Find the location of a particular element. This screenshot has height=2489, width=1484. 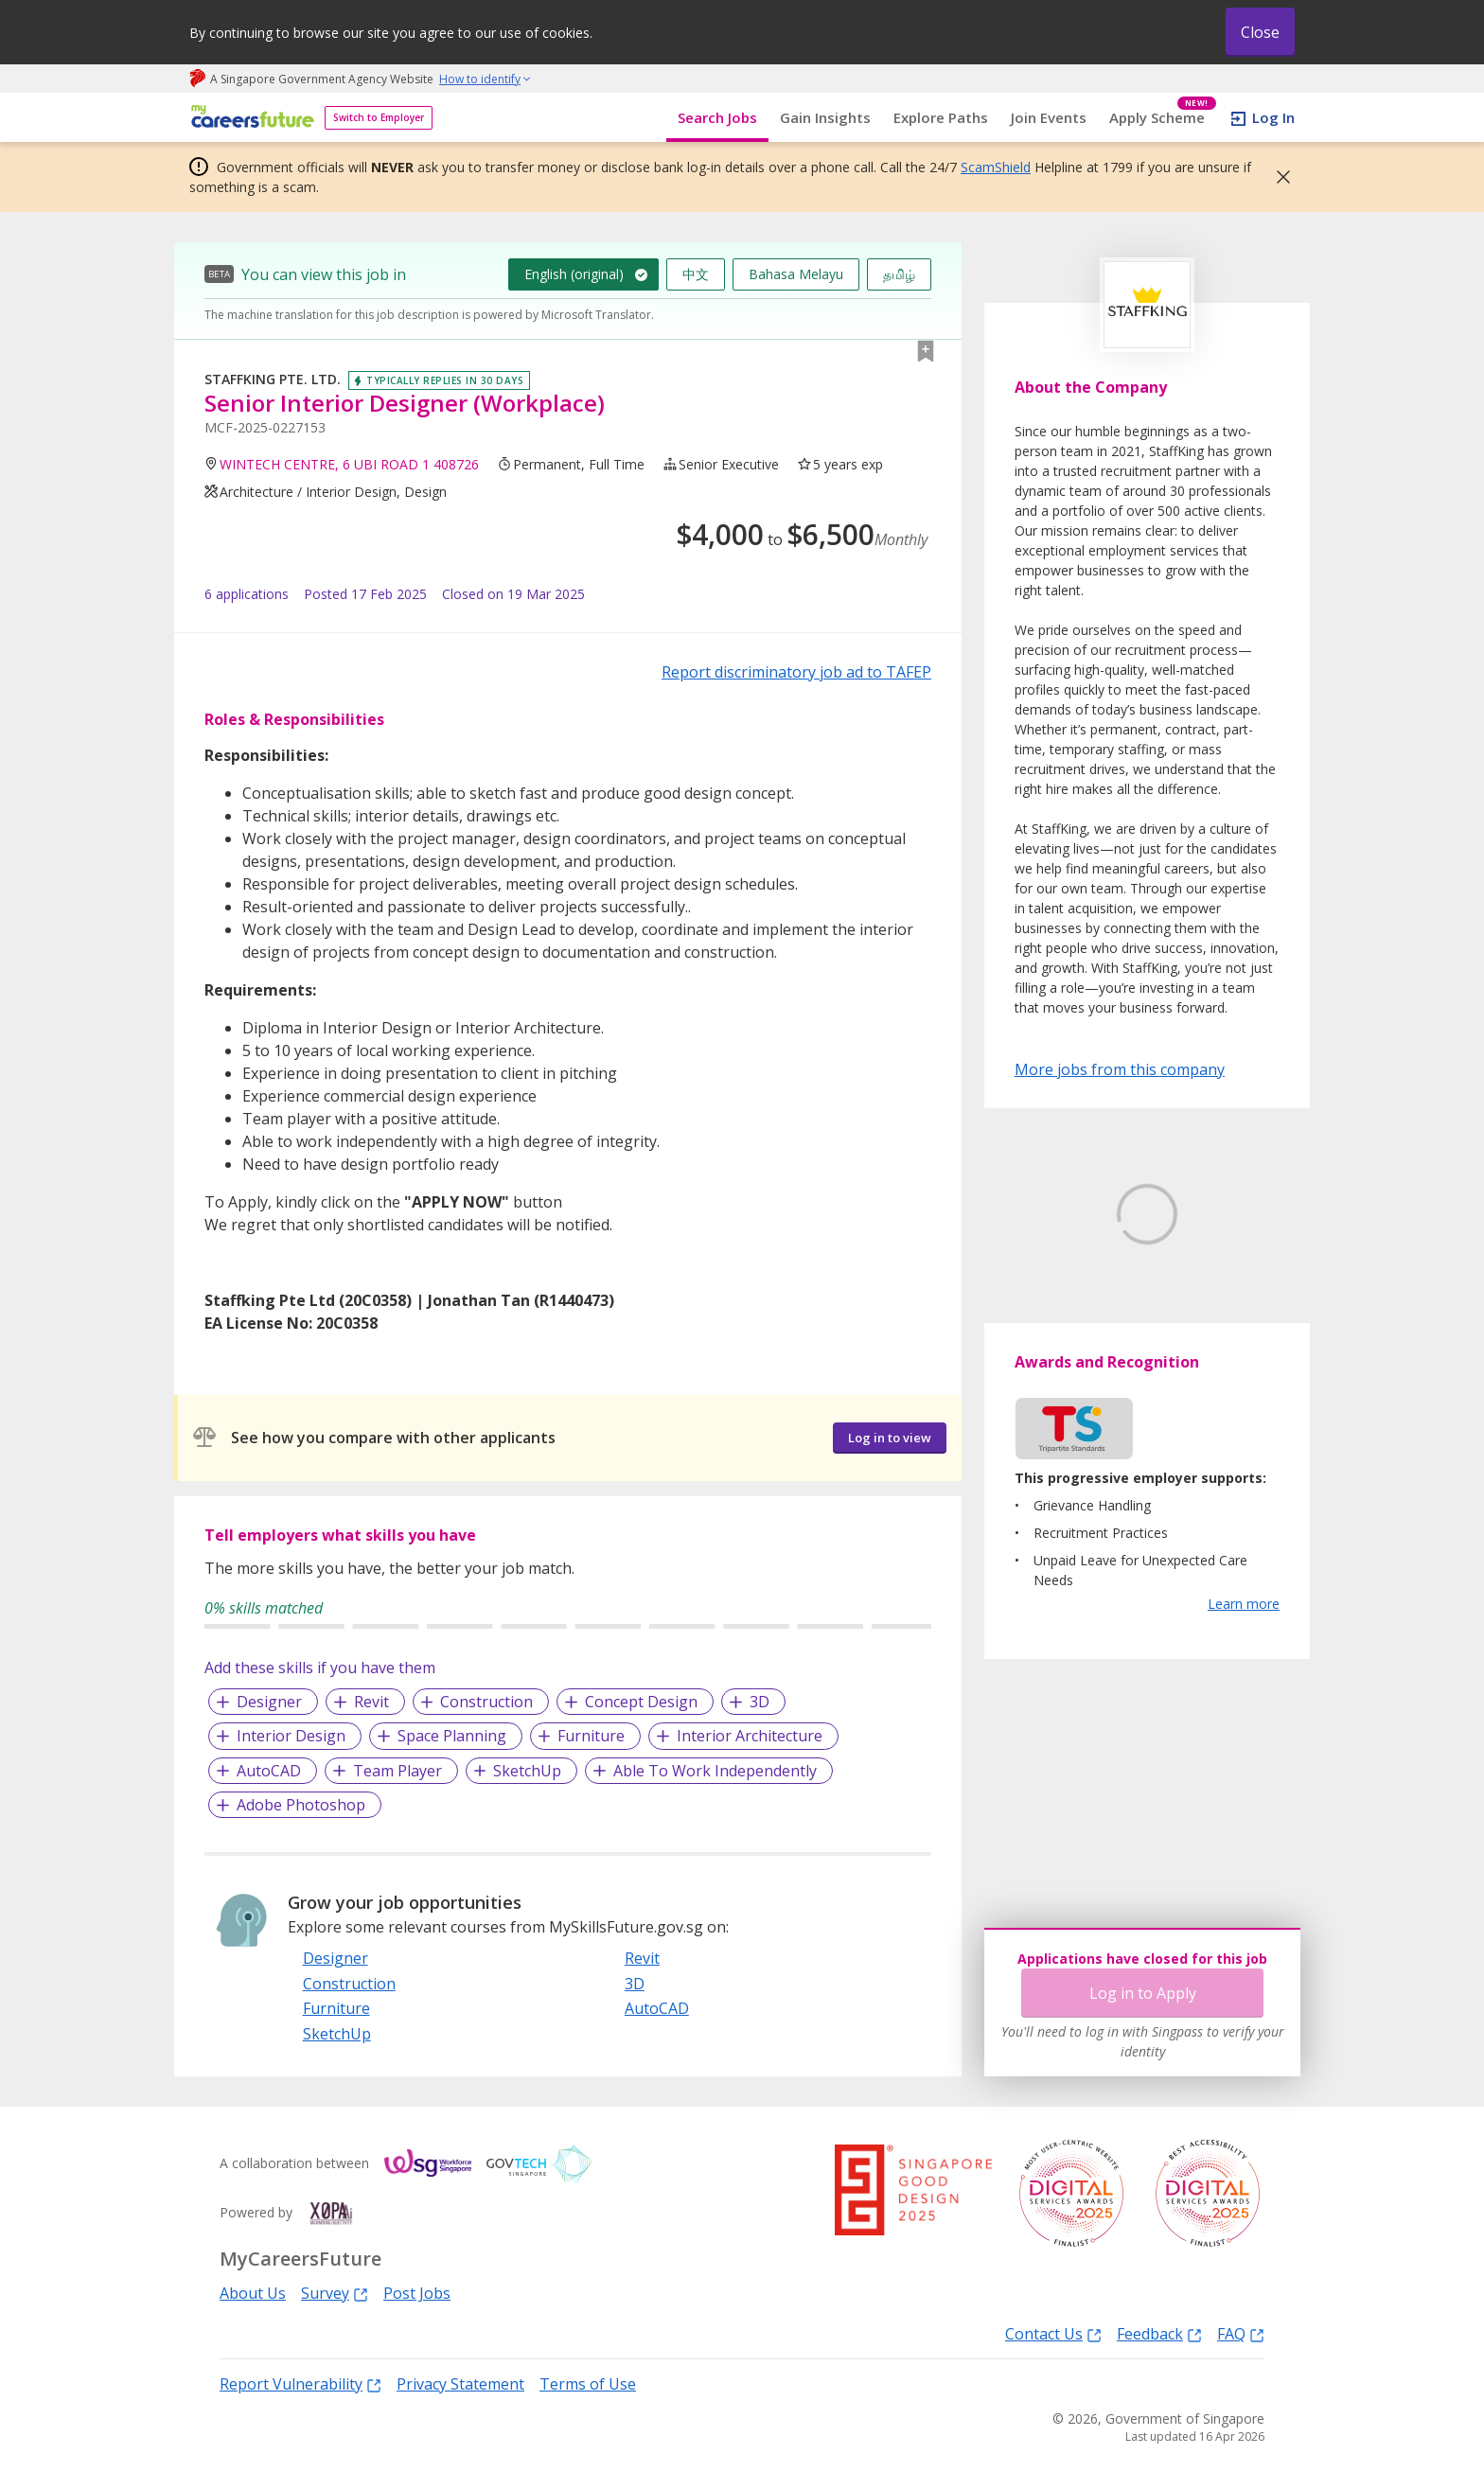

[button] is located at coordinates (1278, 177).